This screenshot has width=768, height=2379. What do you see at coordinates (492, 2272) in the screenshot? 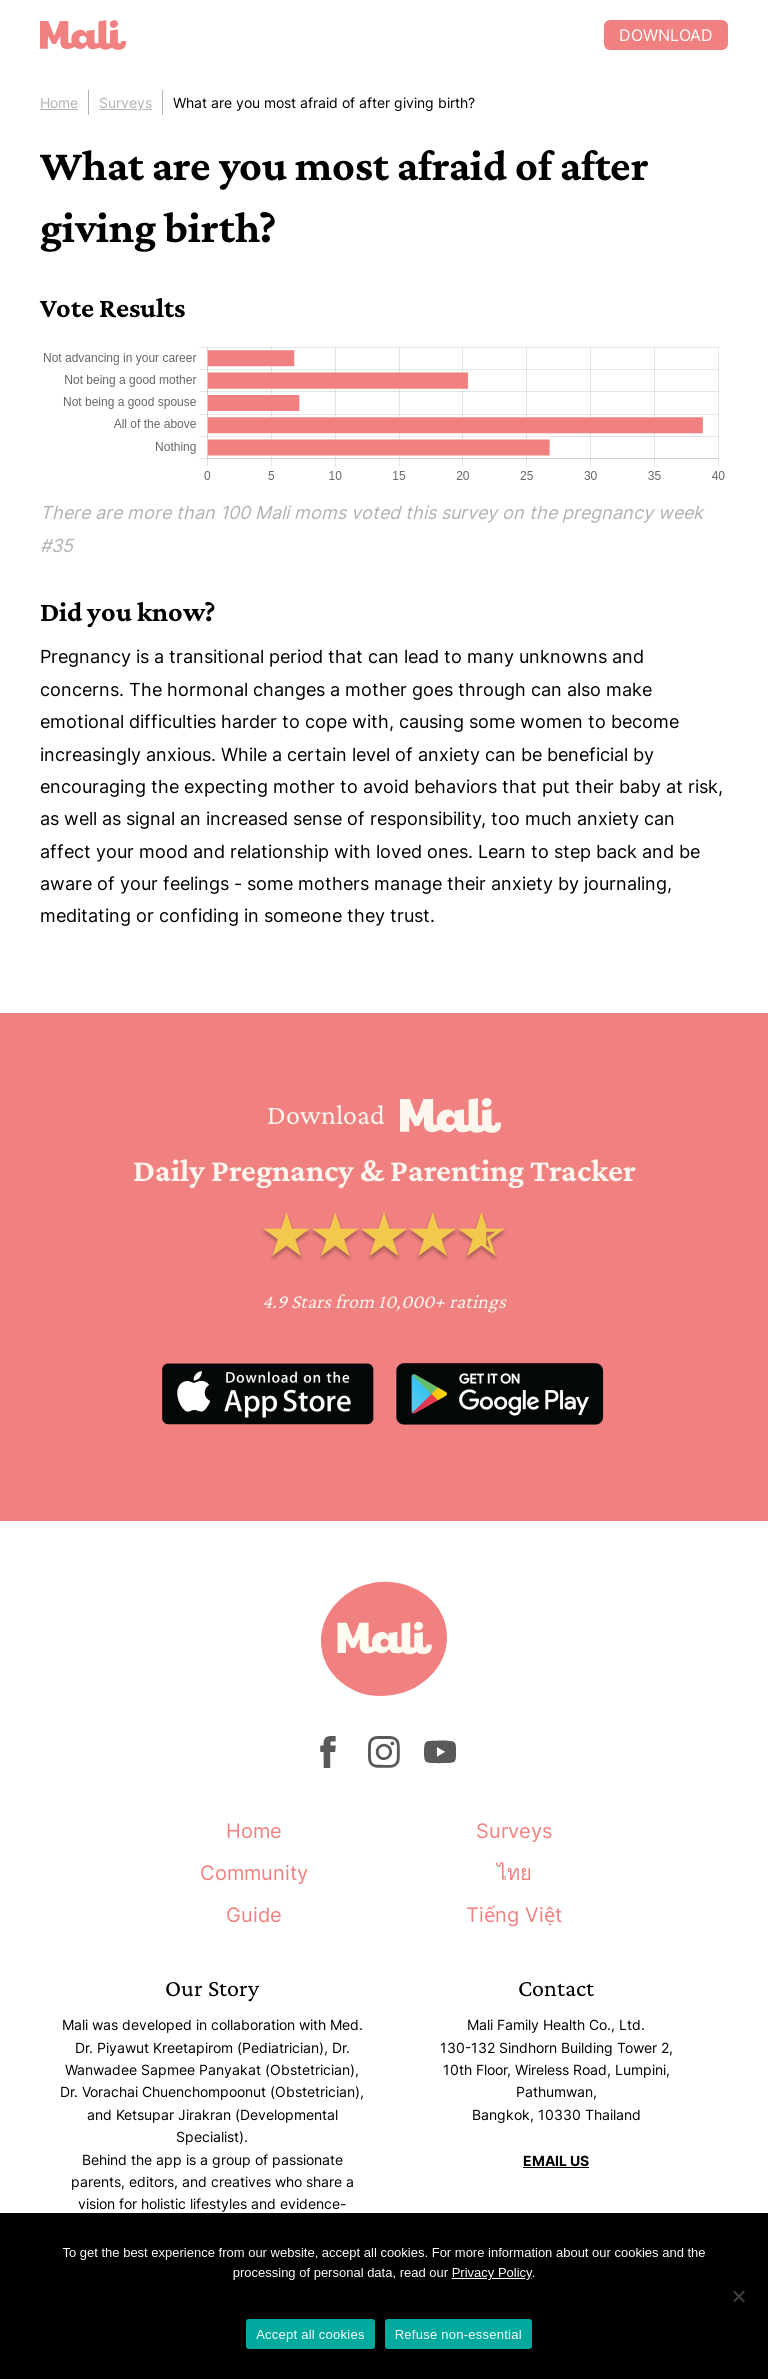
I see `Privacy Policy` at bounding box center [492, 2272].